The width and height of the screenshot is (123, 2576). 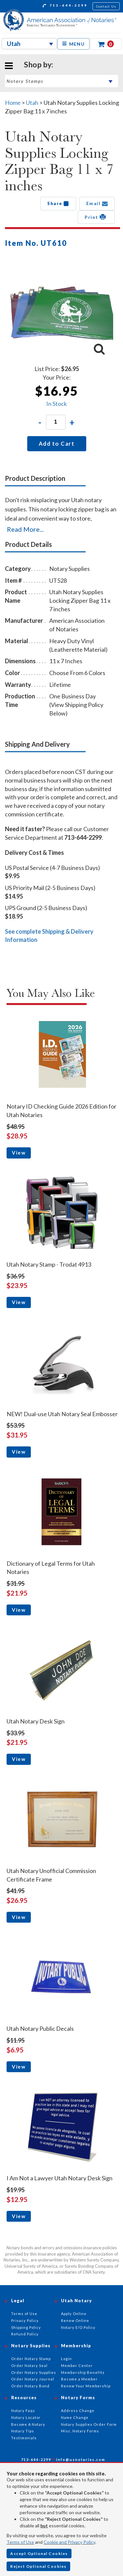 What do you see at coordinates (32, 2379) in the screenshot?
I see `Order Notary Journal` at bounding box center [32, 2379].